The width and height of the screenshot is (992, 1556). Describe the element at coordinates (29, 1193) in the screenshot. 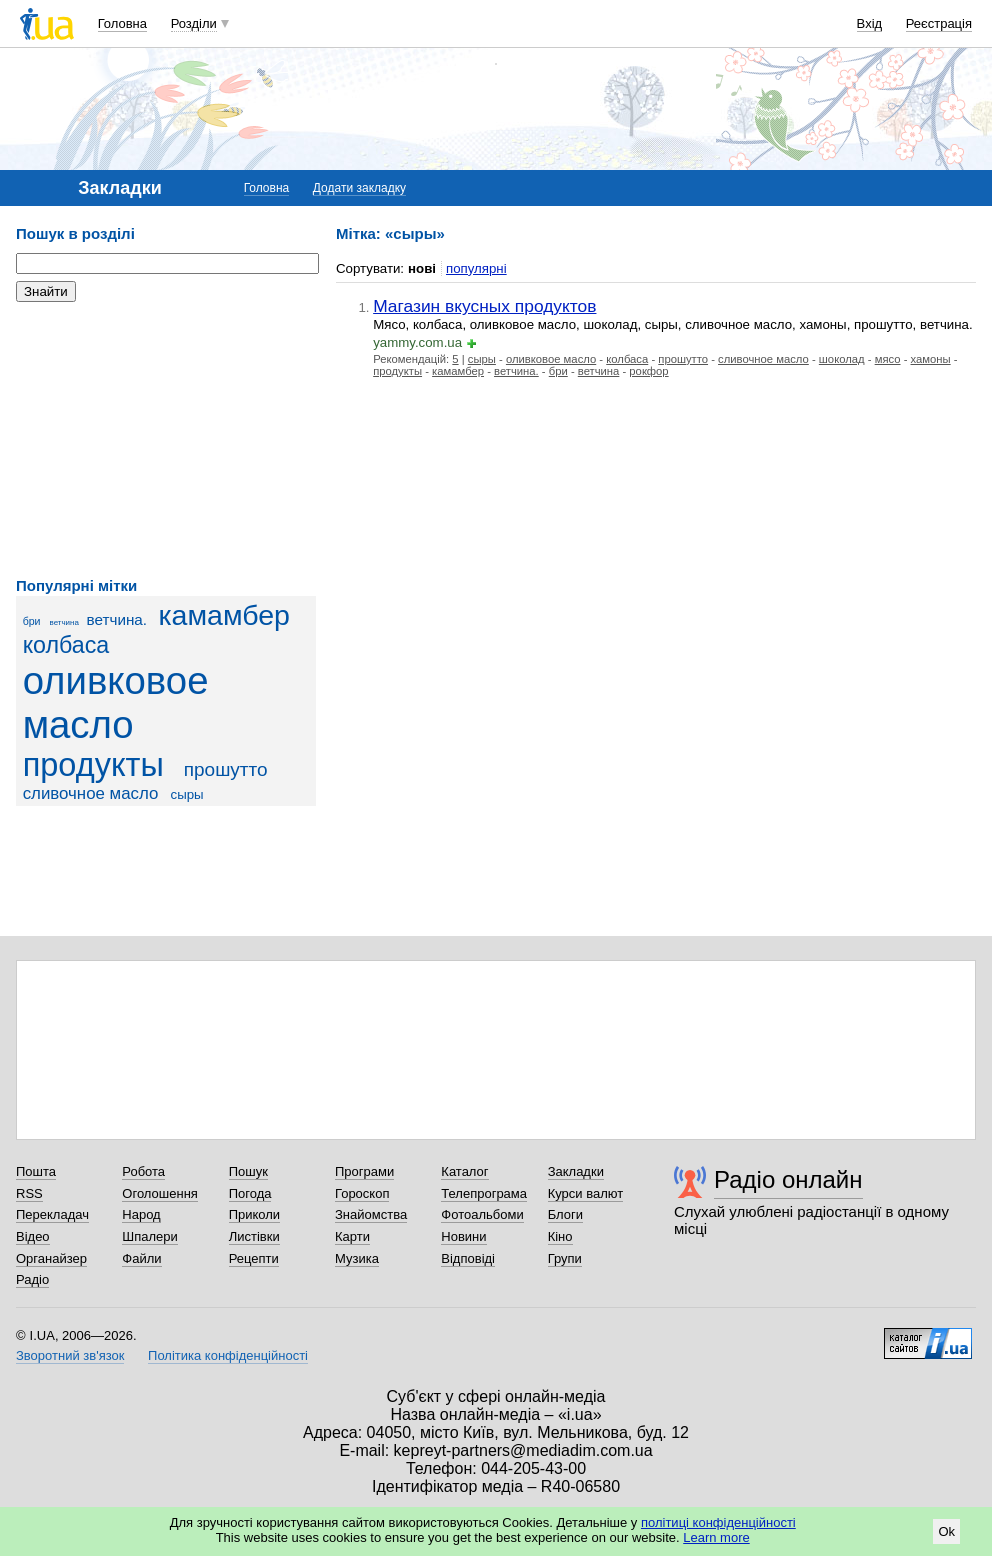

I see `RSS` at that location.